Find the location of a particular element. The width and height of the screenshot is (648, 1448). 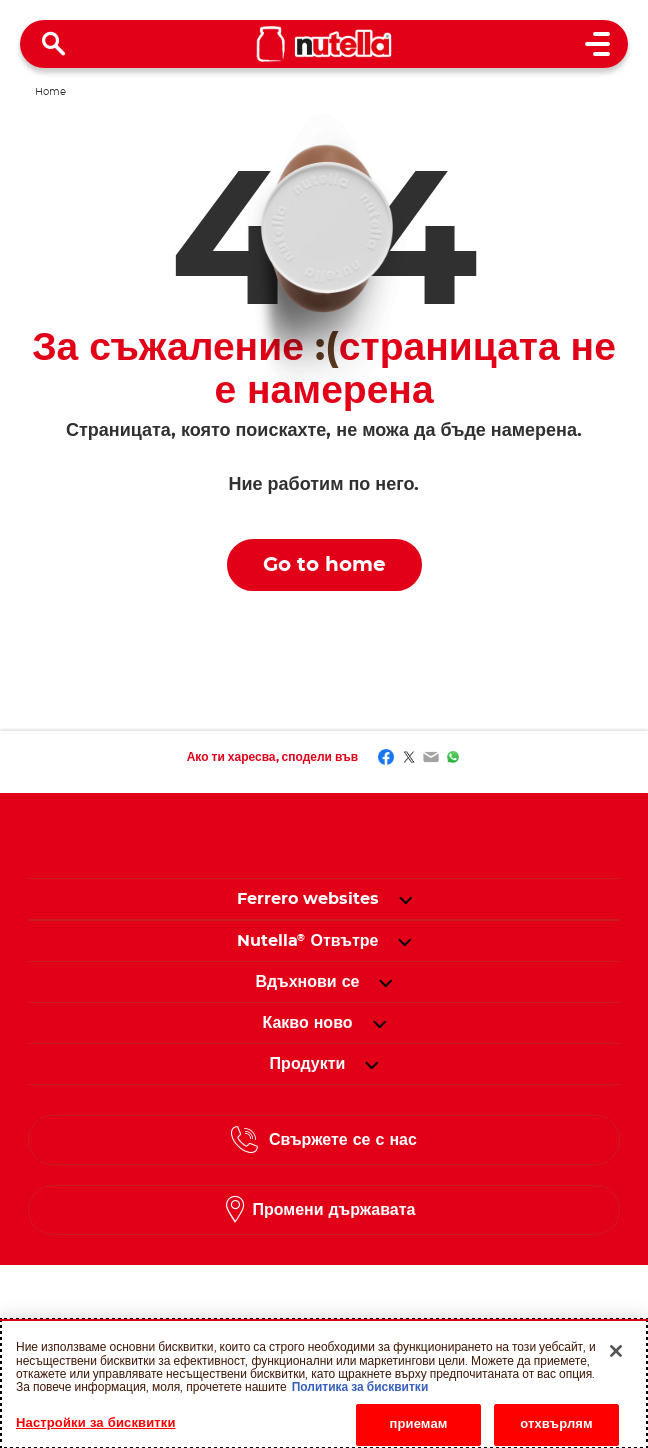

[Затваряне] is located at coordinates (616, 1356).